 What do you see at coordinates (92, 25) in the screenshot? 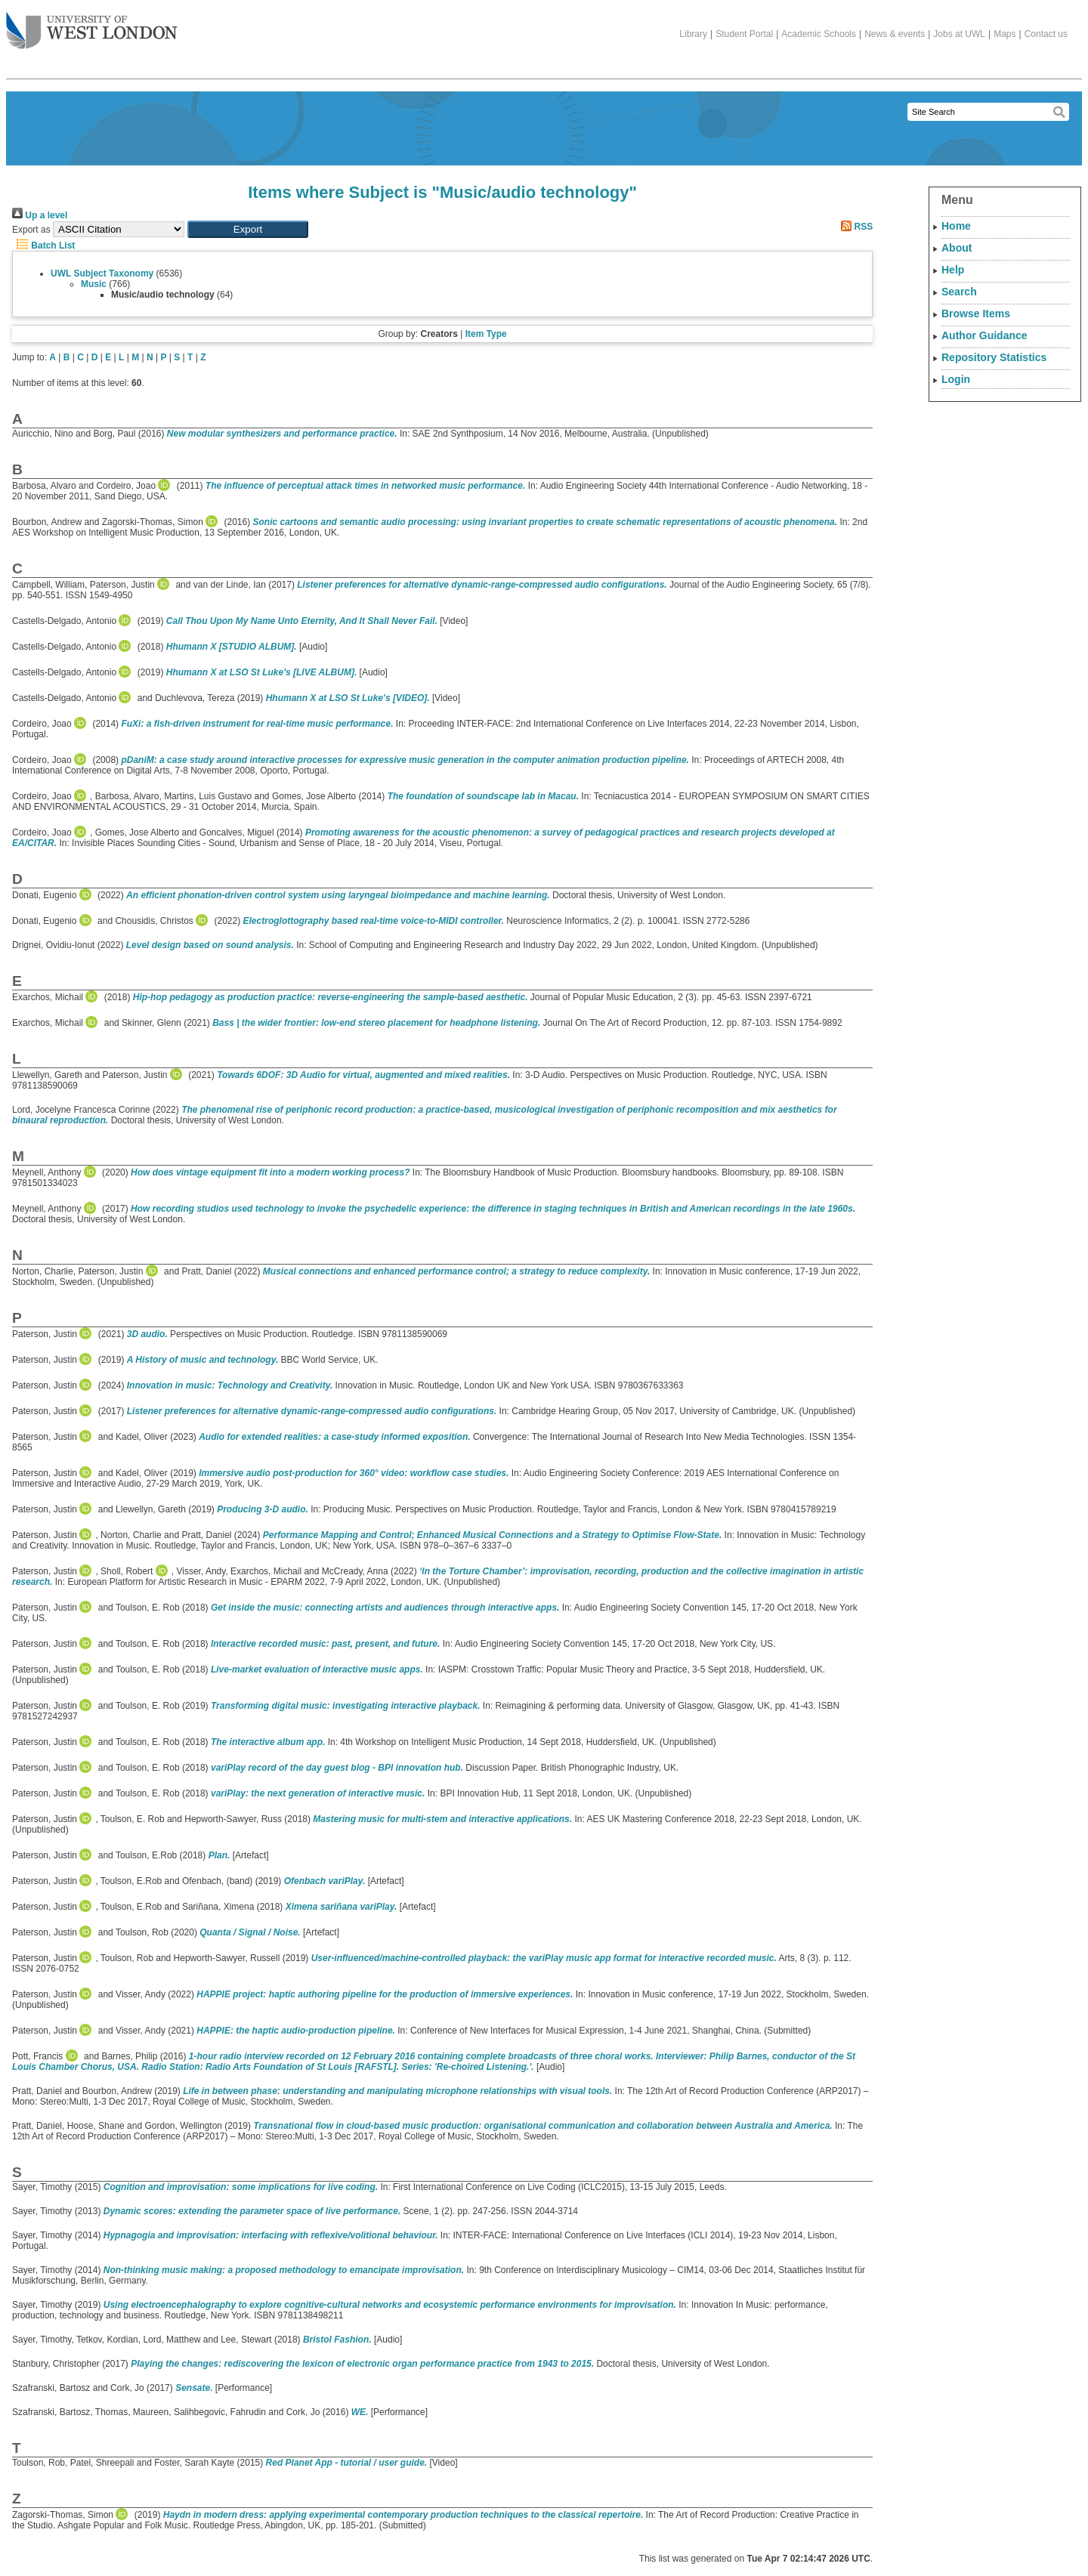
I see `The University of West London` at bounding box center [92, 25].